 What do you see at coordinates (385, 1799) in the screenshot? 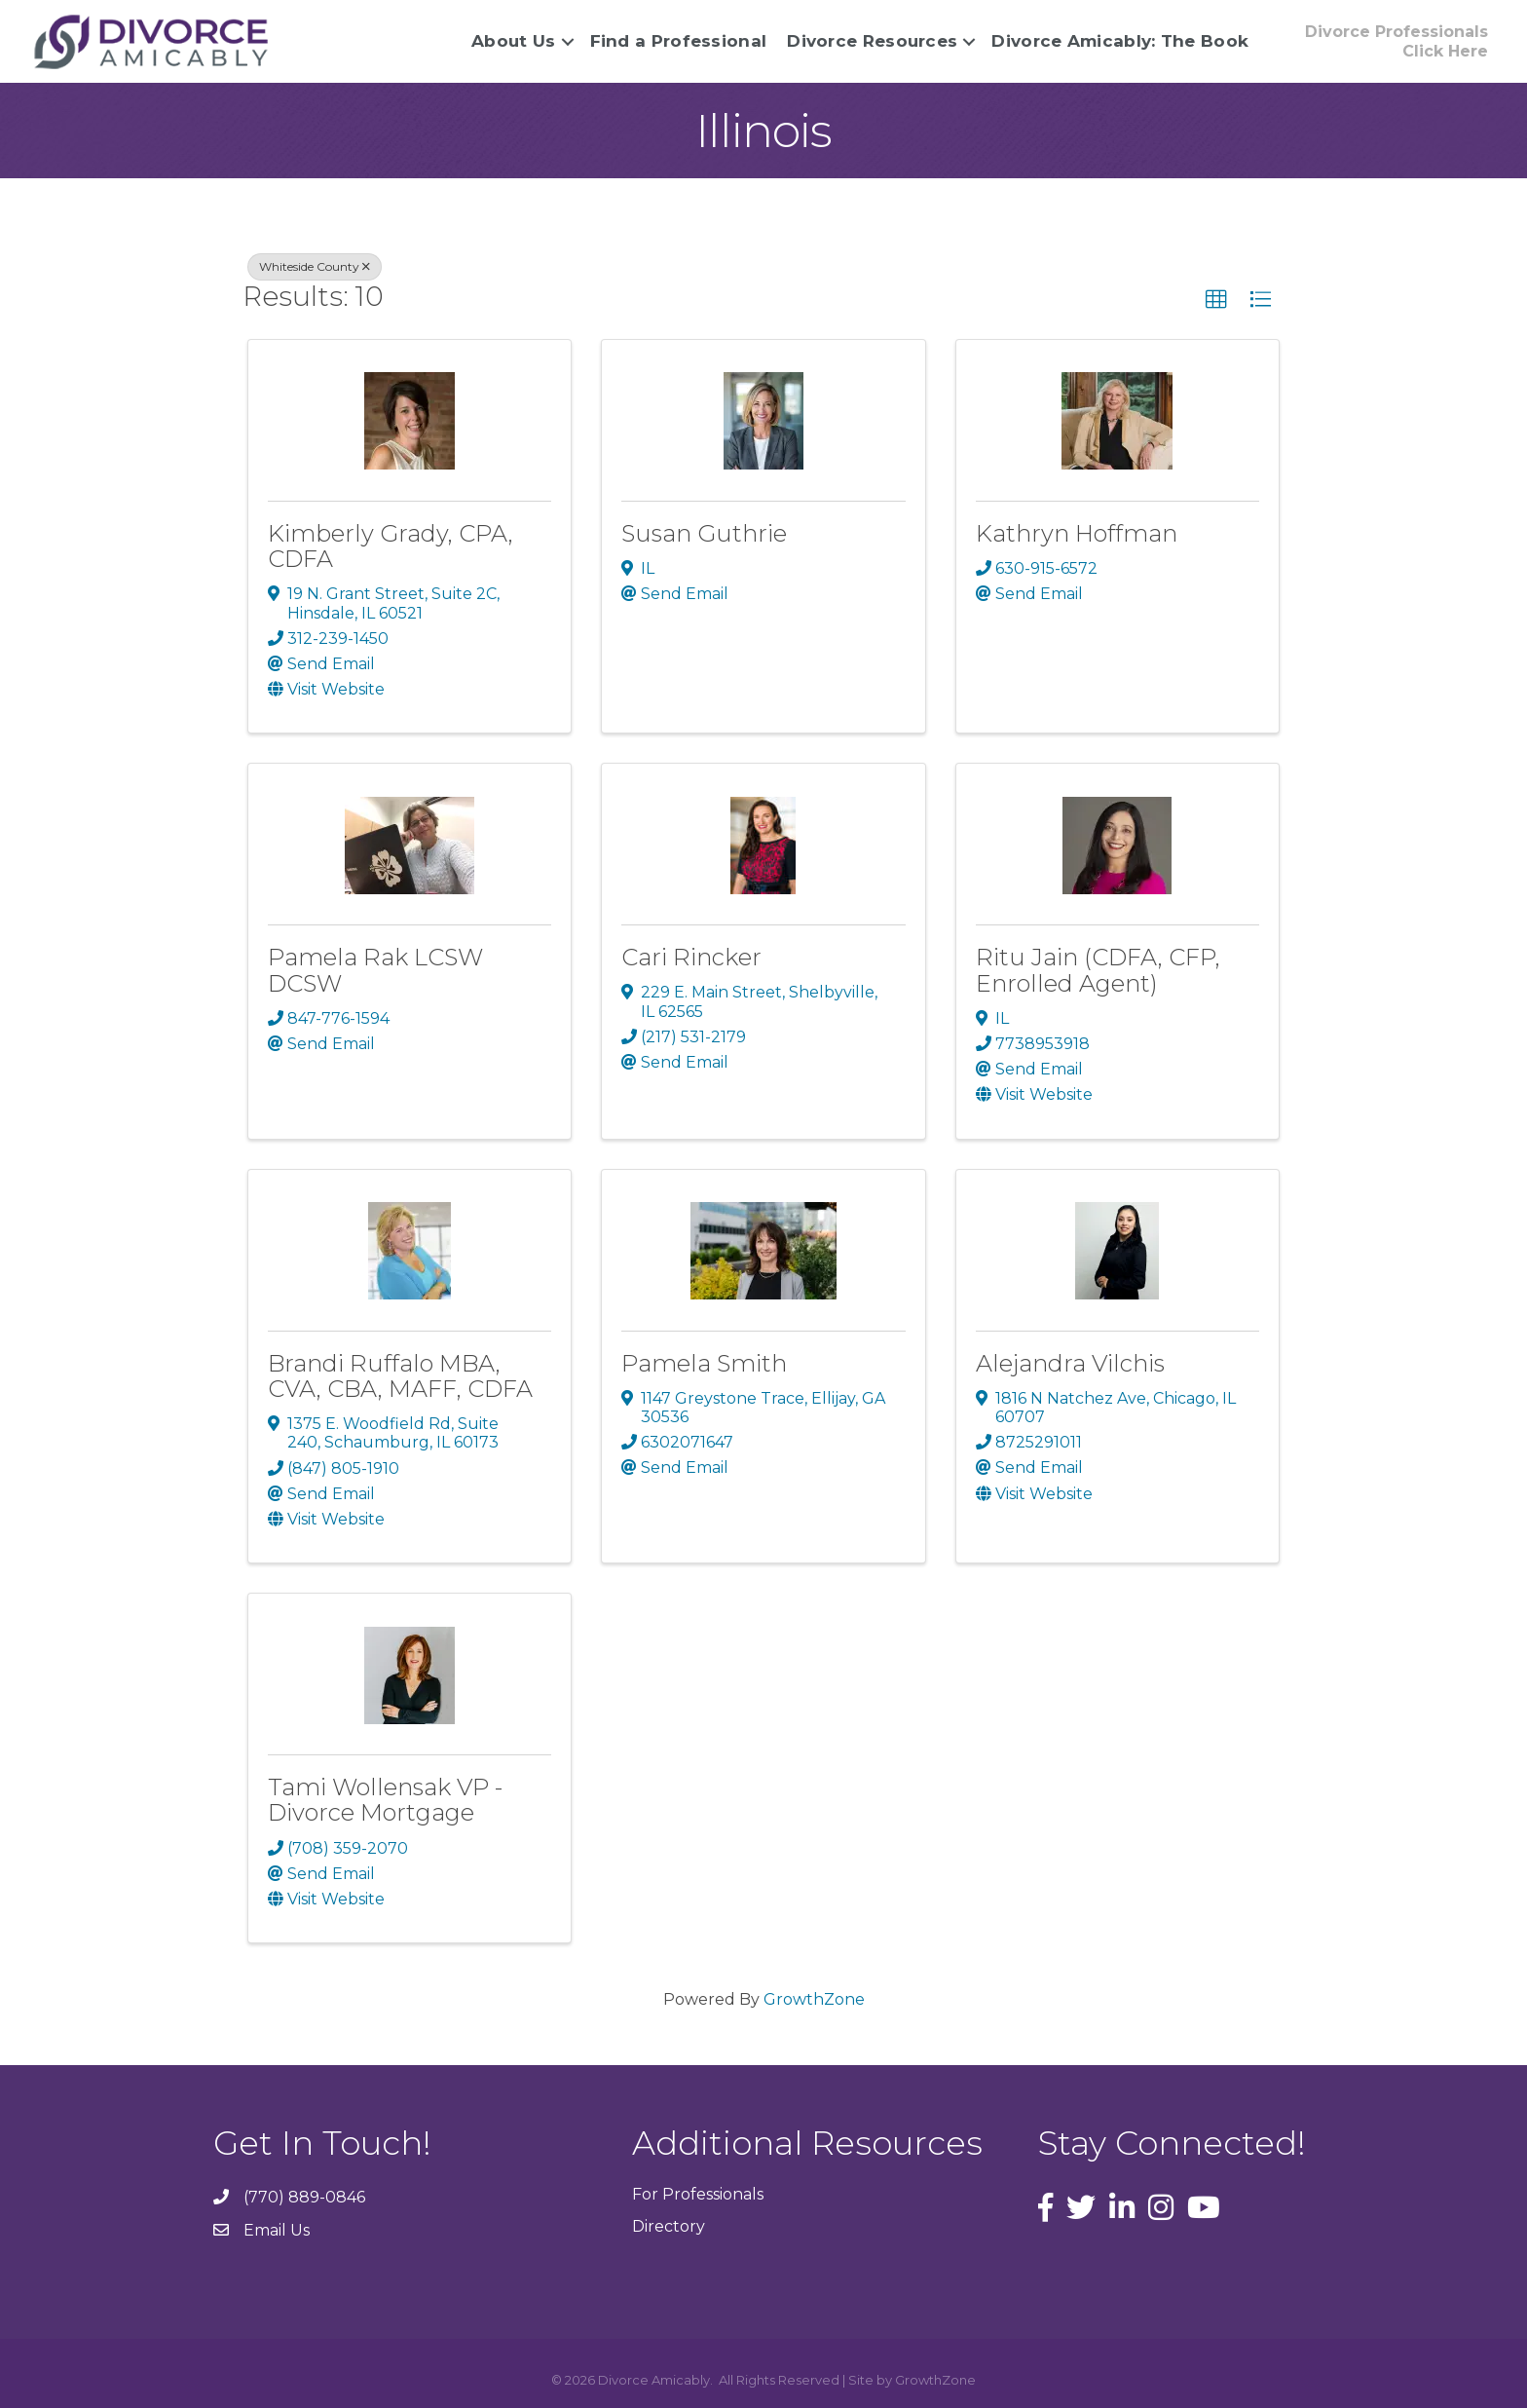
I see `Tami Wollensak VP - Divorce Mortgage` at bounding box center [385, 1799].